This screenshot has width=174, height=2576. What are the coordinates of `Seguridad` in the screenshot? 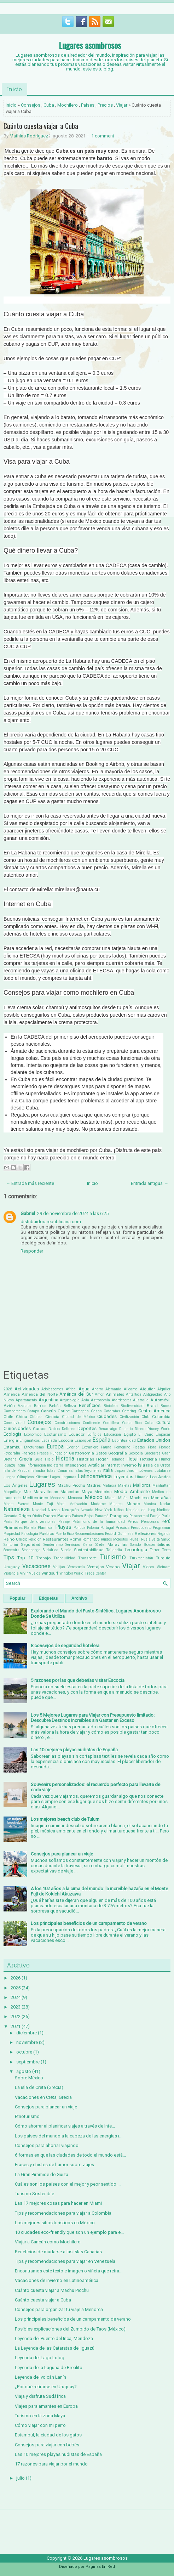 It's located at (30, 1544).